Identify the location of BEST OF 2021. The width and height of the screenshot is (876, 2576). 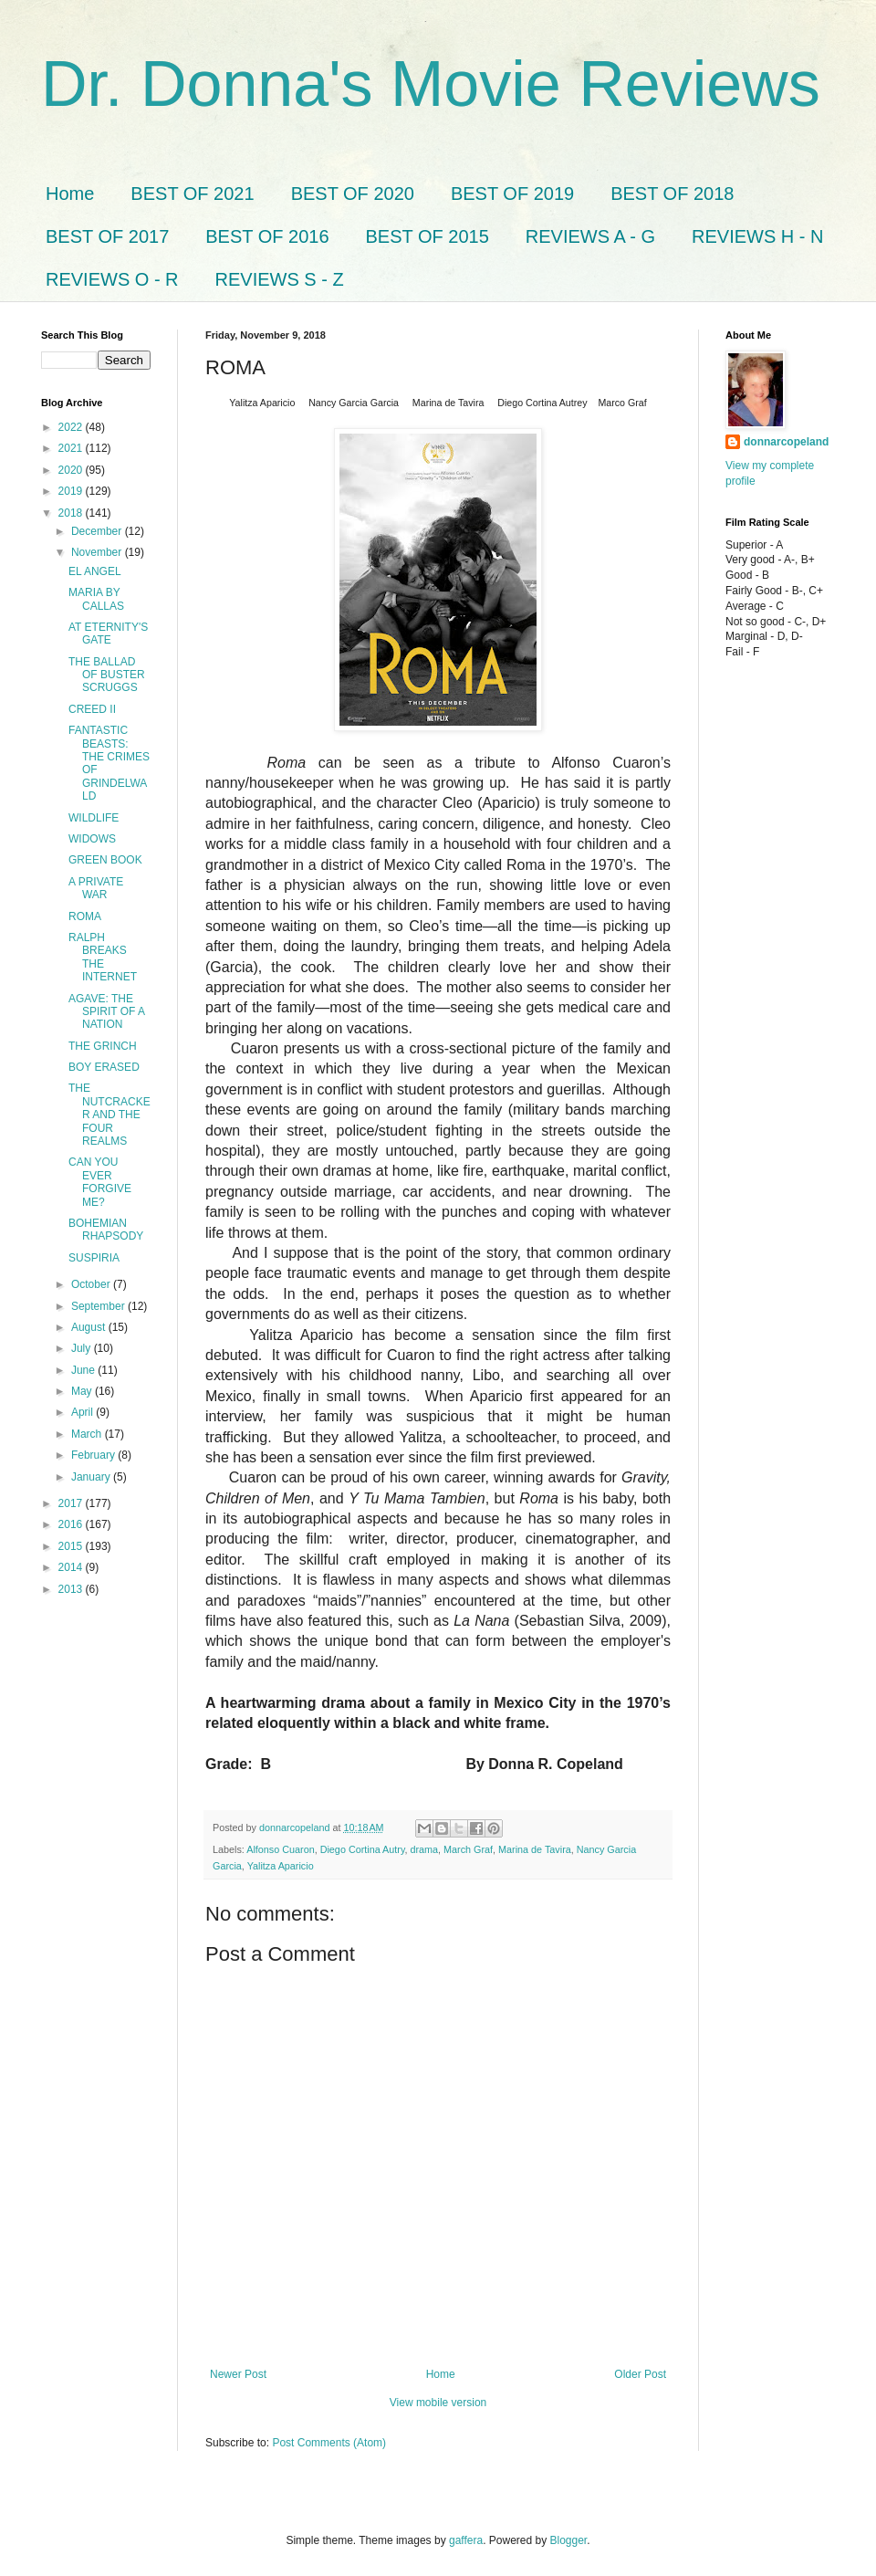
(192, 193).